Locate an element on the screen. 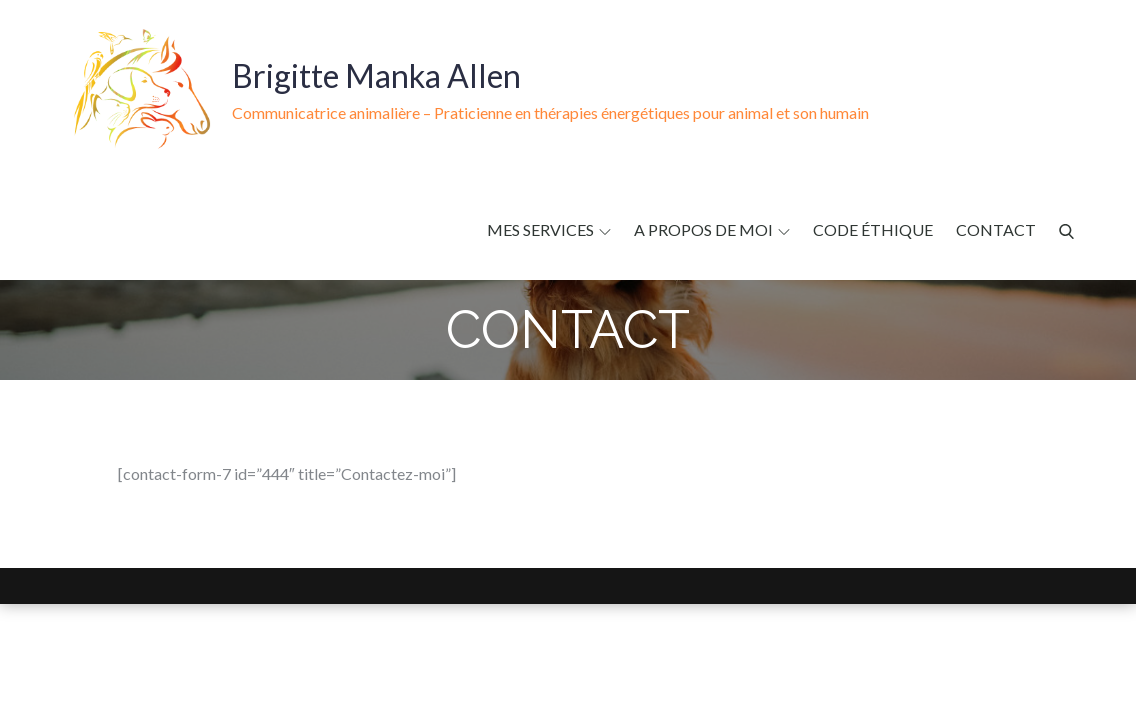  A propos de moi is located at coordinates (712, 229).